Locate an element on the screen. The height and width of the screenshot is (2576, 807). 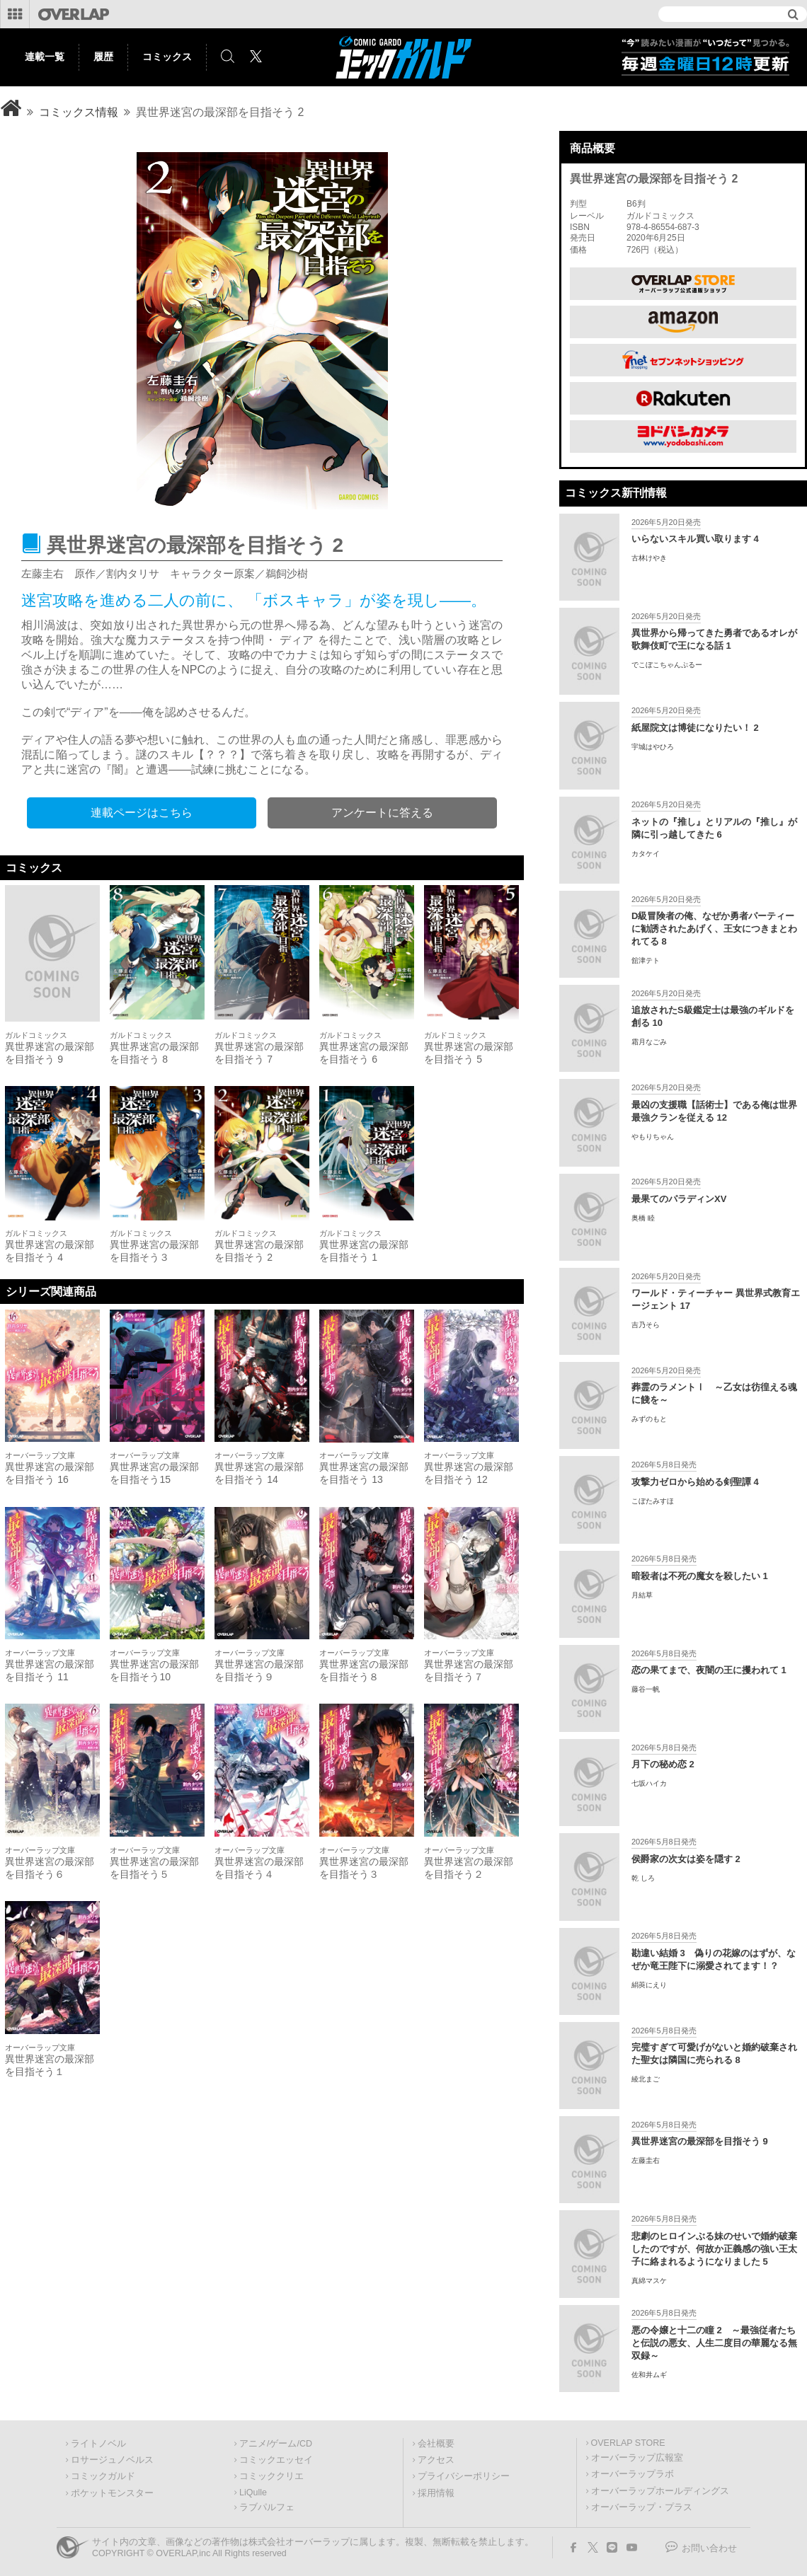
やもりちゃん is located at coordinates (652, 1136).